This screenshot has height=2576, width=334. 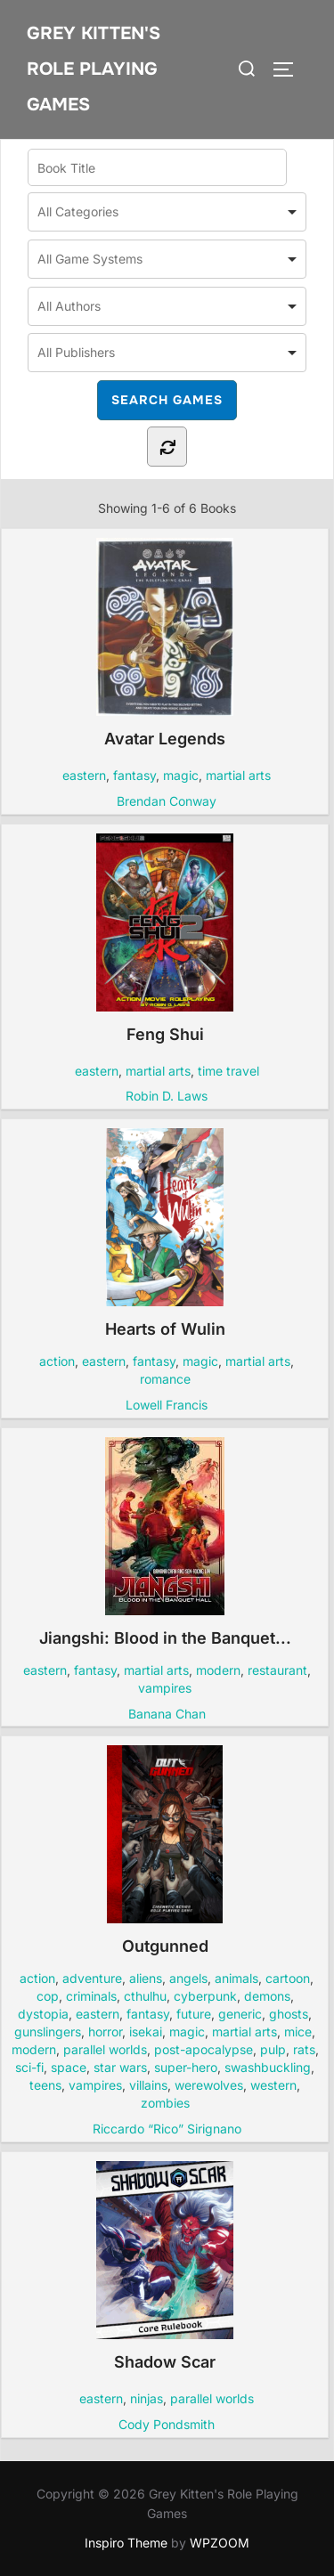 I want to click on modern, so click(x=218, y=1670).